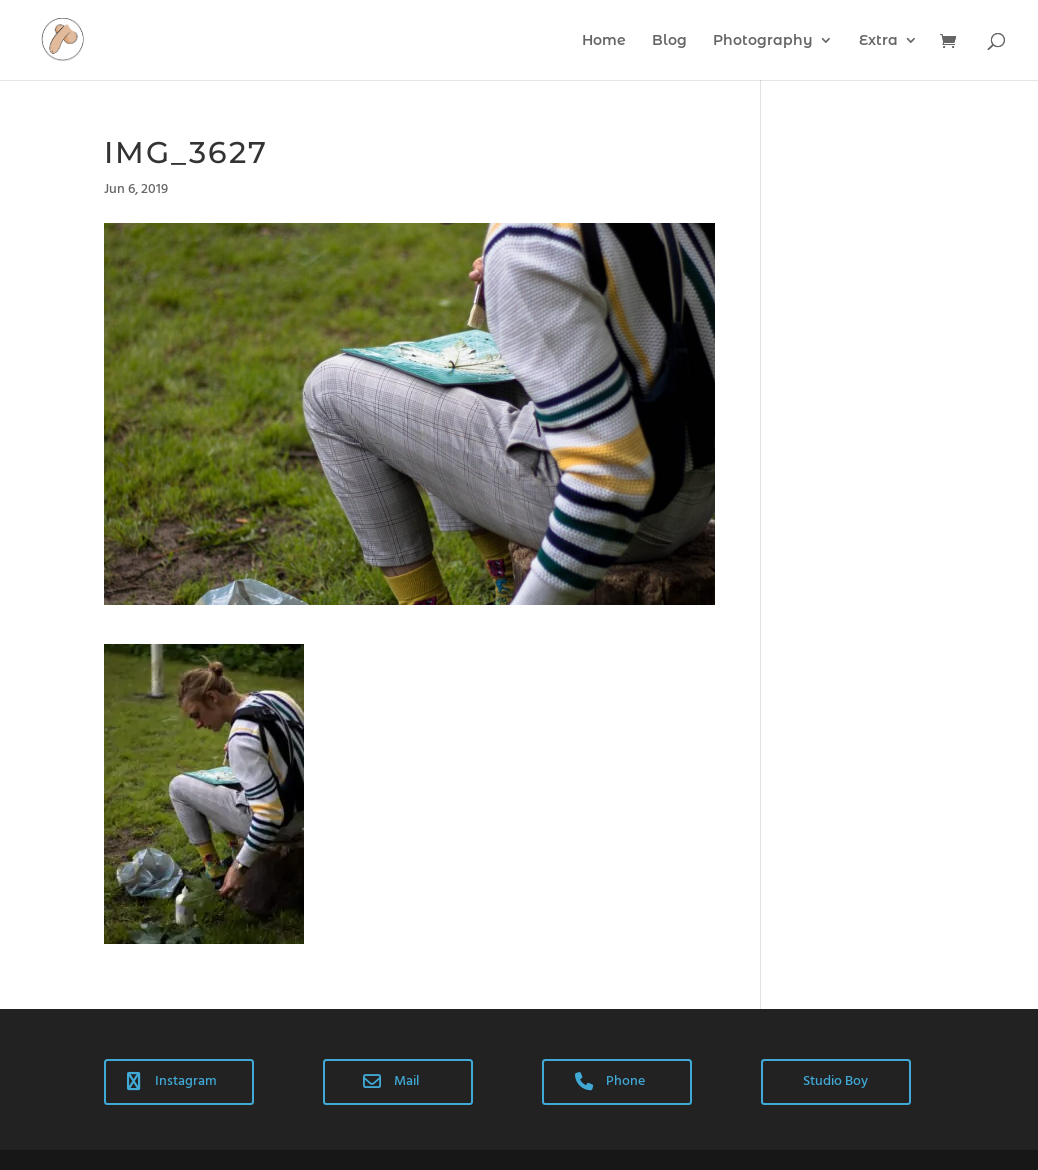 The image size is (1038, 1170). What do you see at coordinates (878, 41) in the screenshot?
I see `Extra` at bounding box center [878, 41].